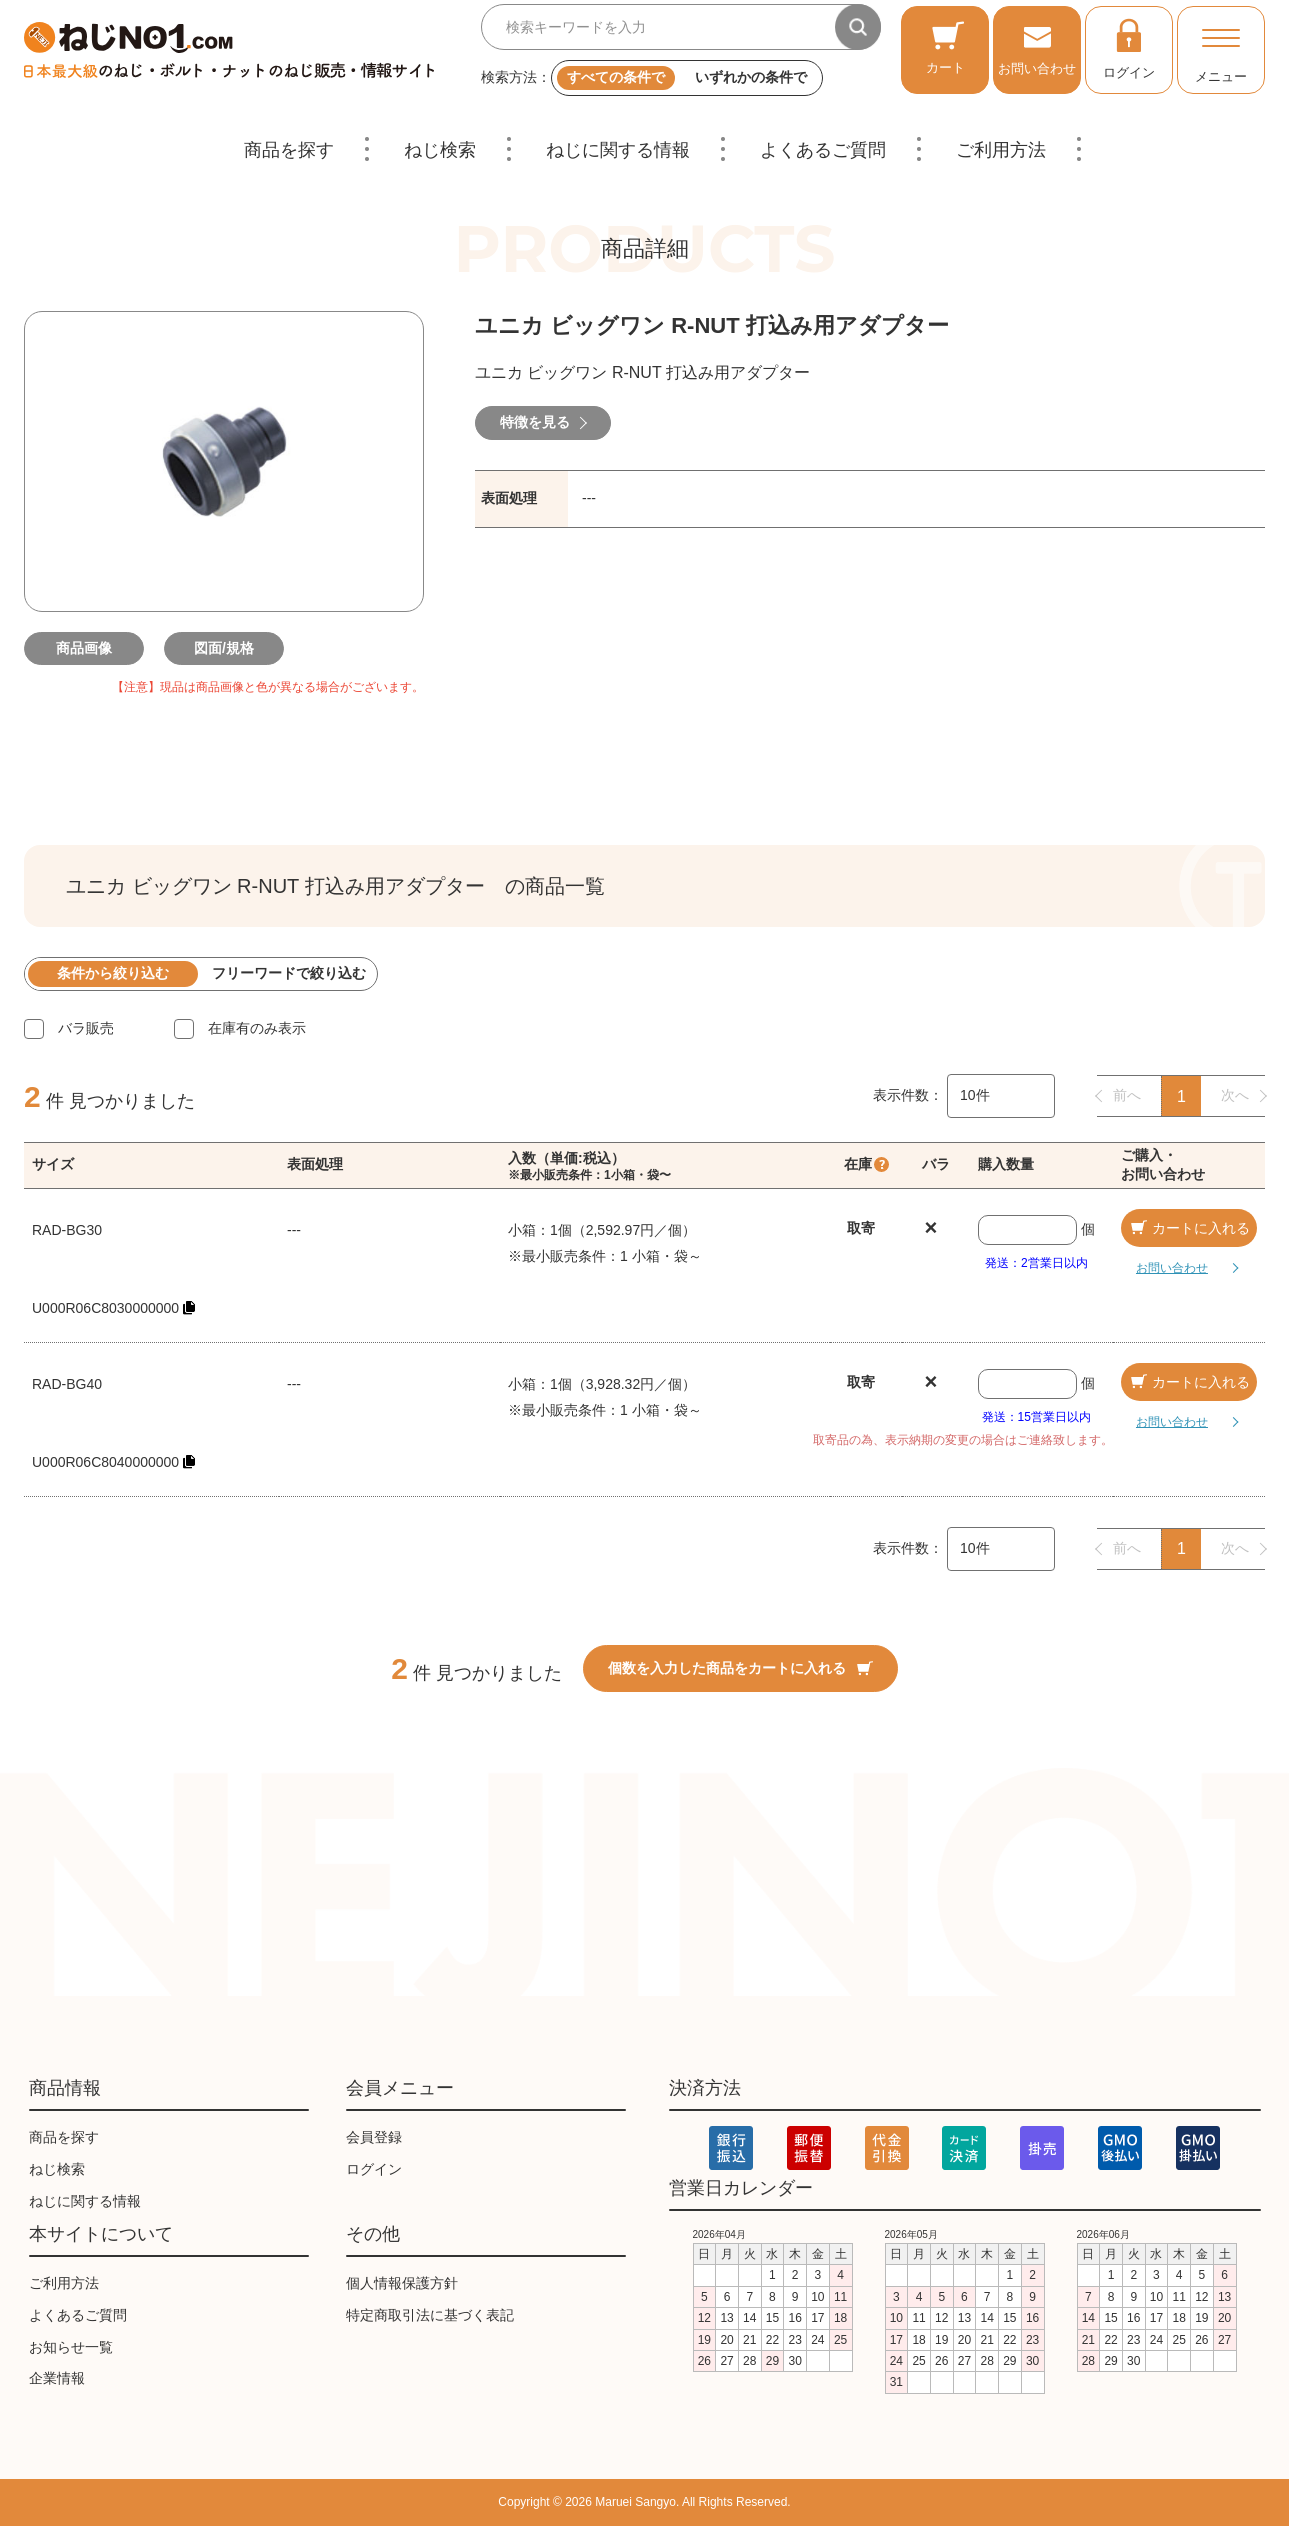 Image resolution: width=1289 pixels, height=2526 pixels. Describe the element at coordinates (945, 47) in the screenshot. I see `カート` at that location.